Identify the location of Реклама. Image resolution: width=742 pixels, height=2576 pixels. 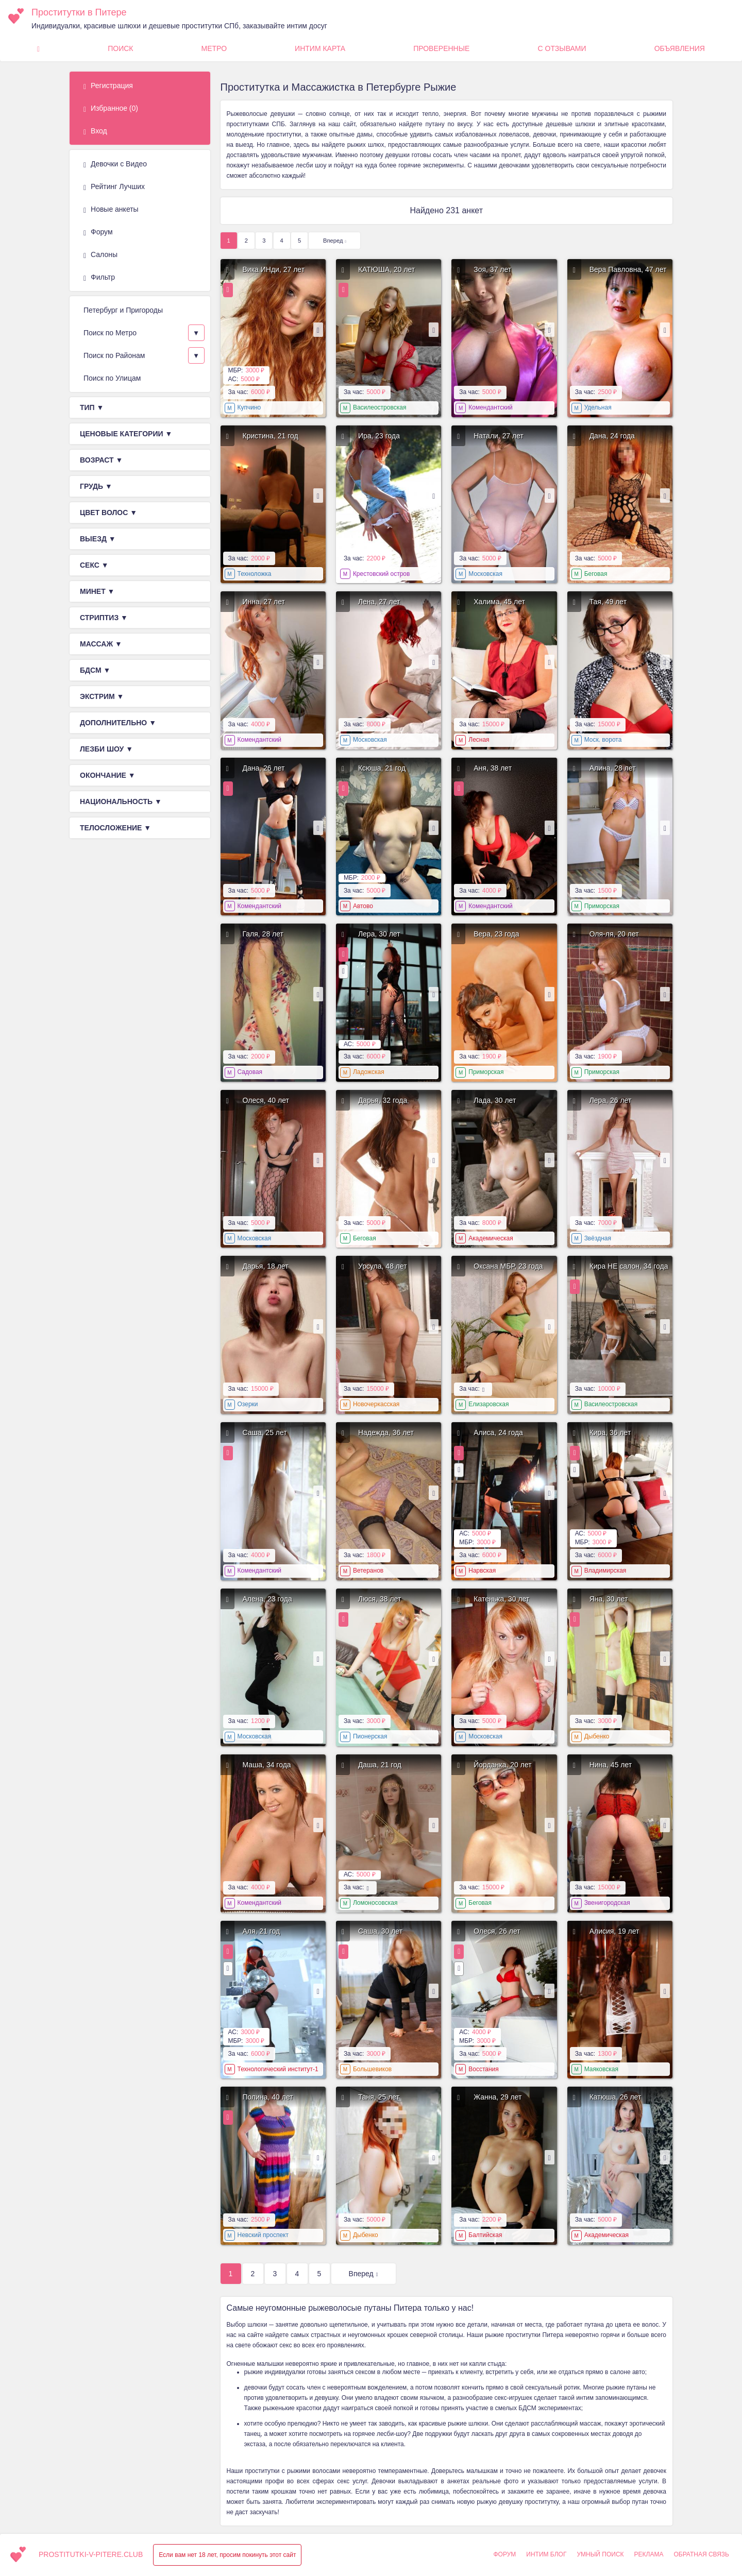
(649, 2554).